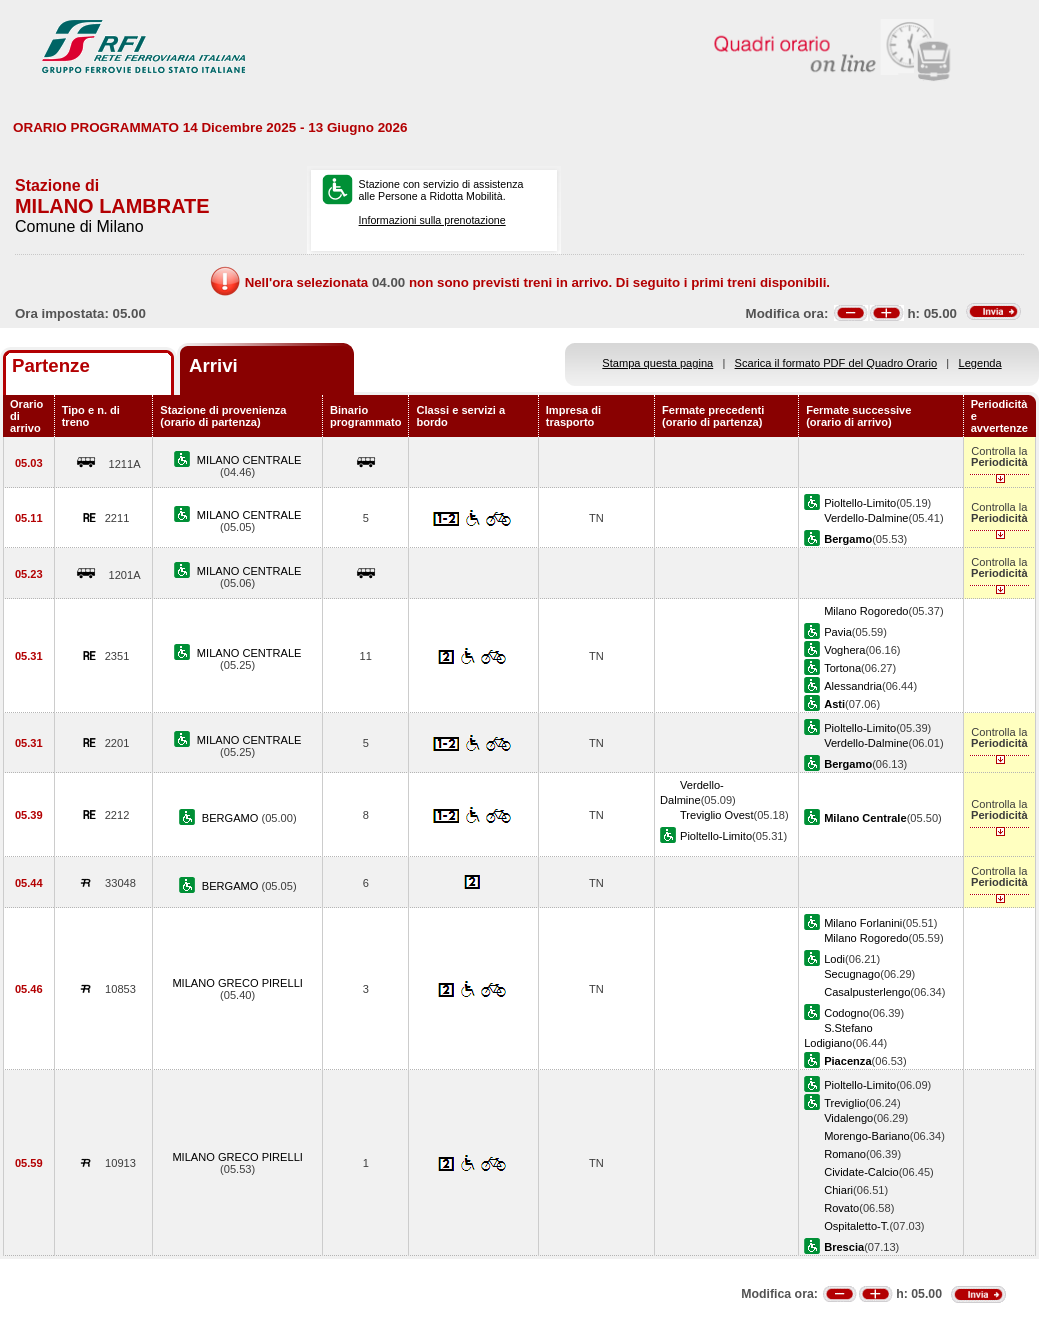  Describe the element at coordinates (838, 1190) in the screenshot. I see `Chiari` at that location.